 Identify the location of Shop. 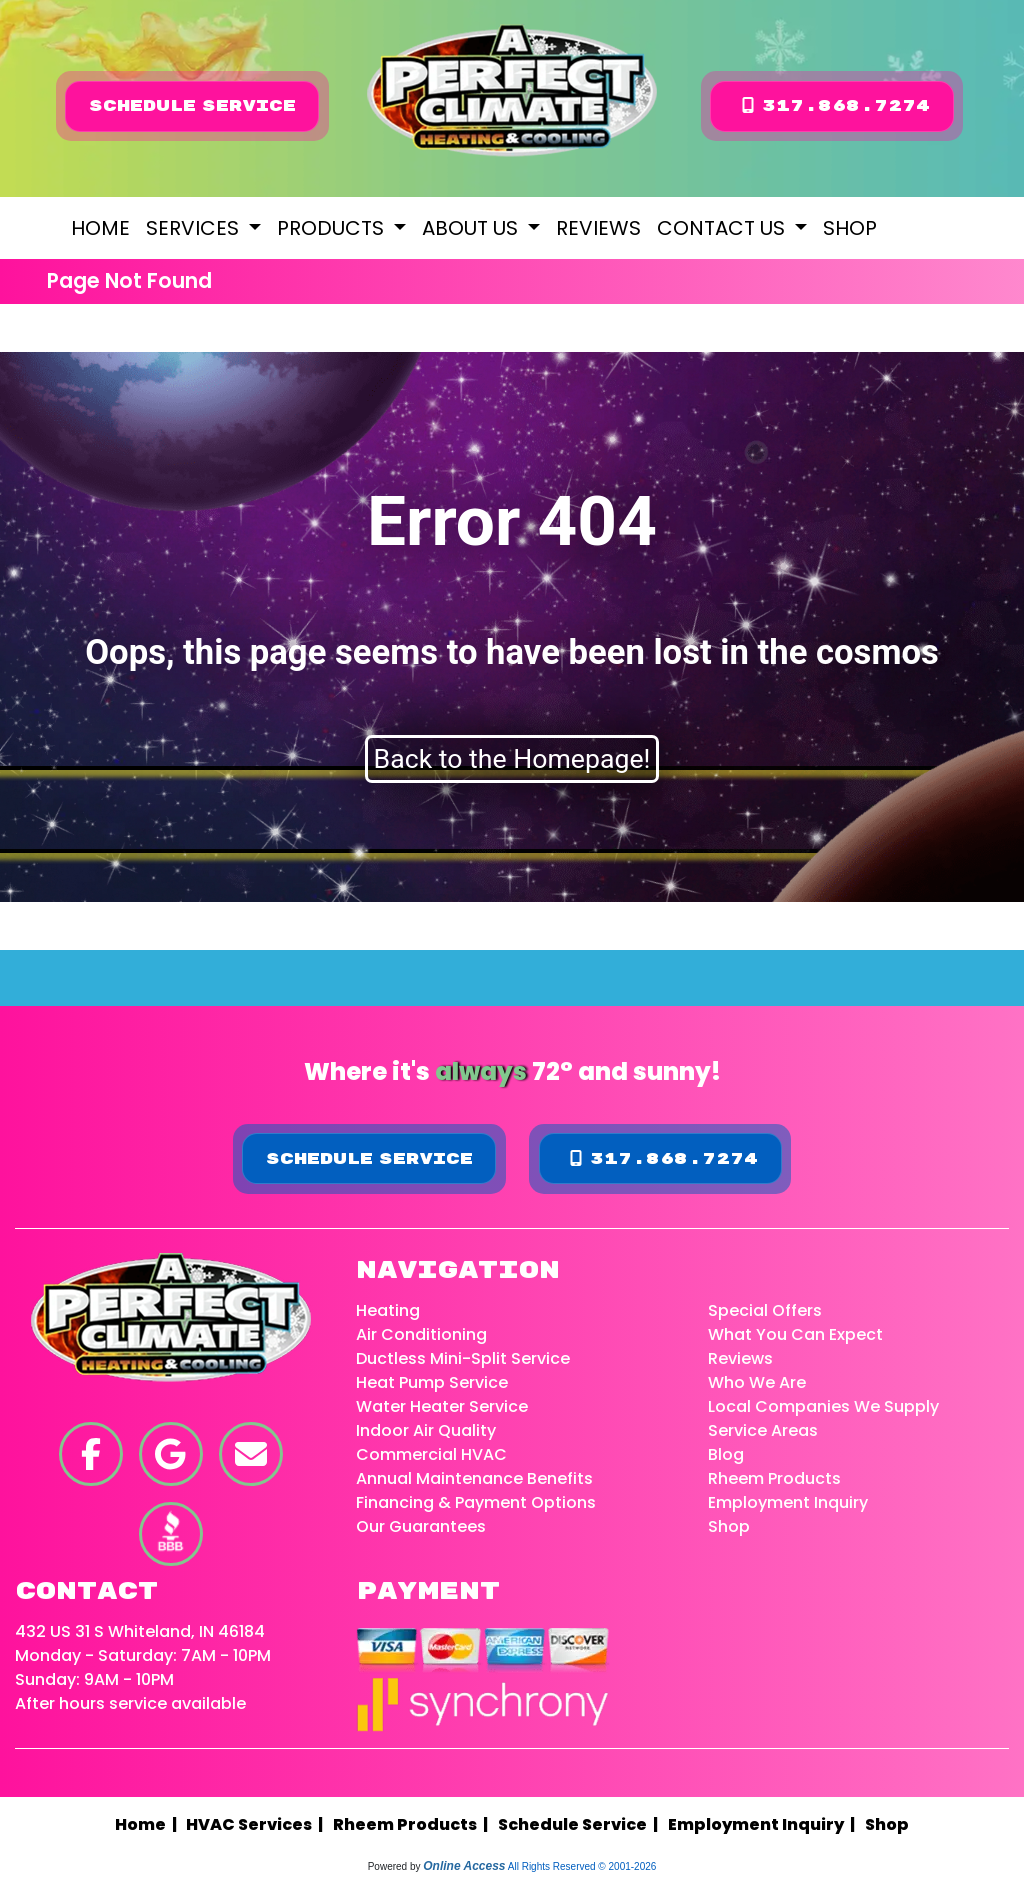
(850, 228).